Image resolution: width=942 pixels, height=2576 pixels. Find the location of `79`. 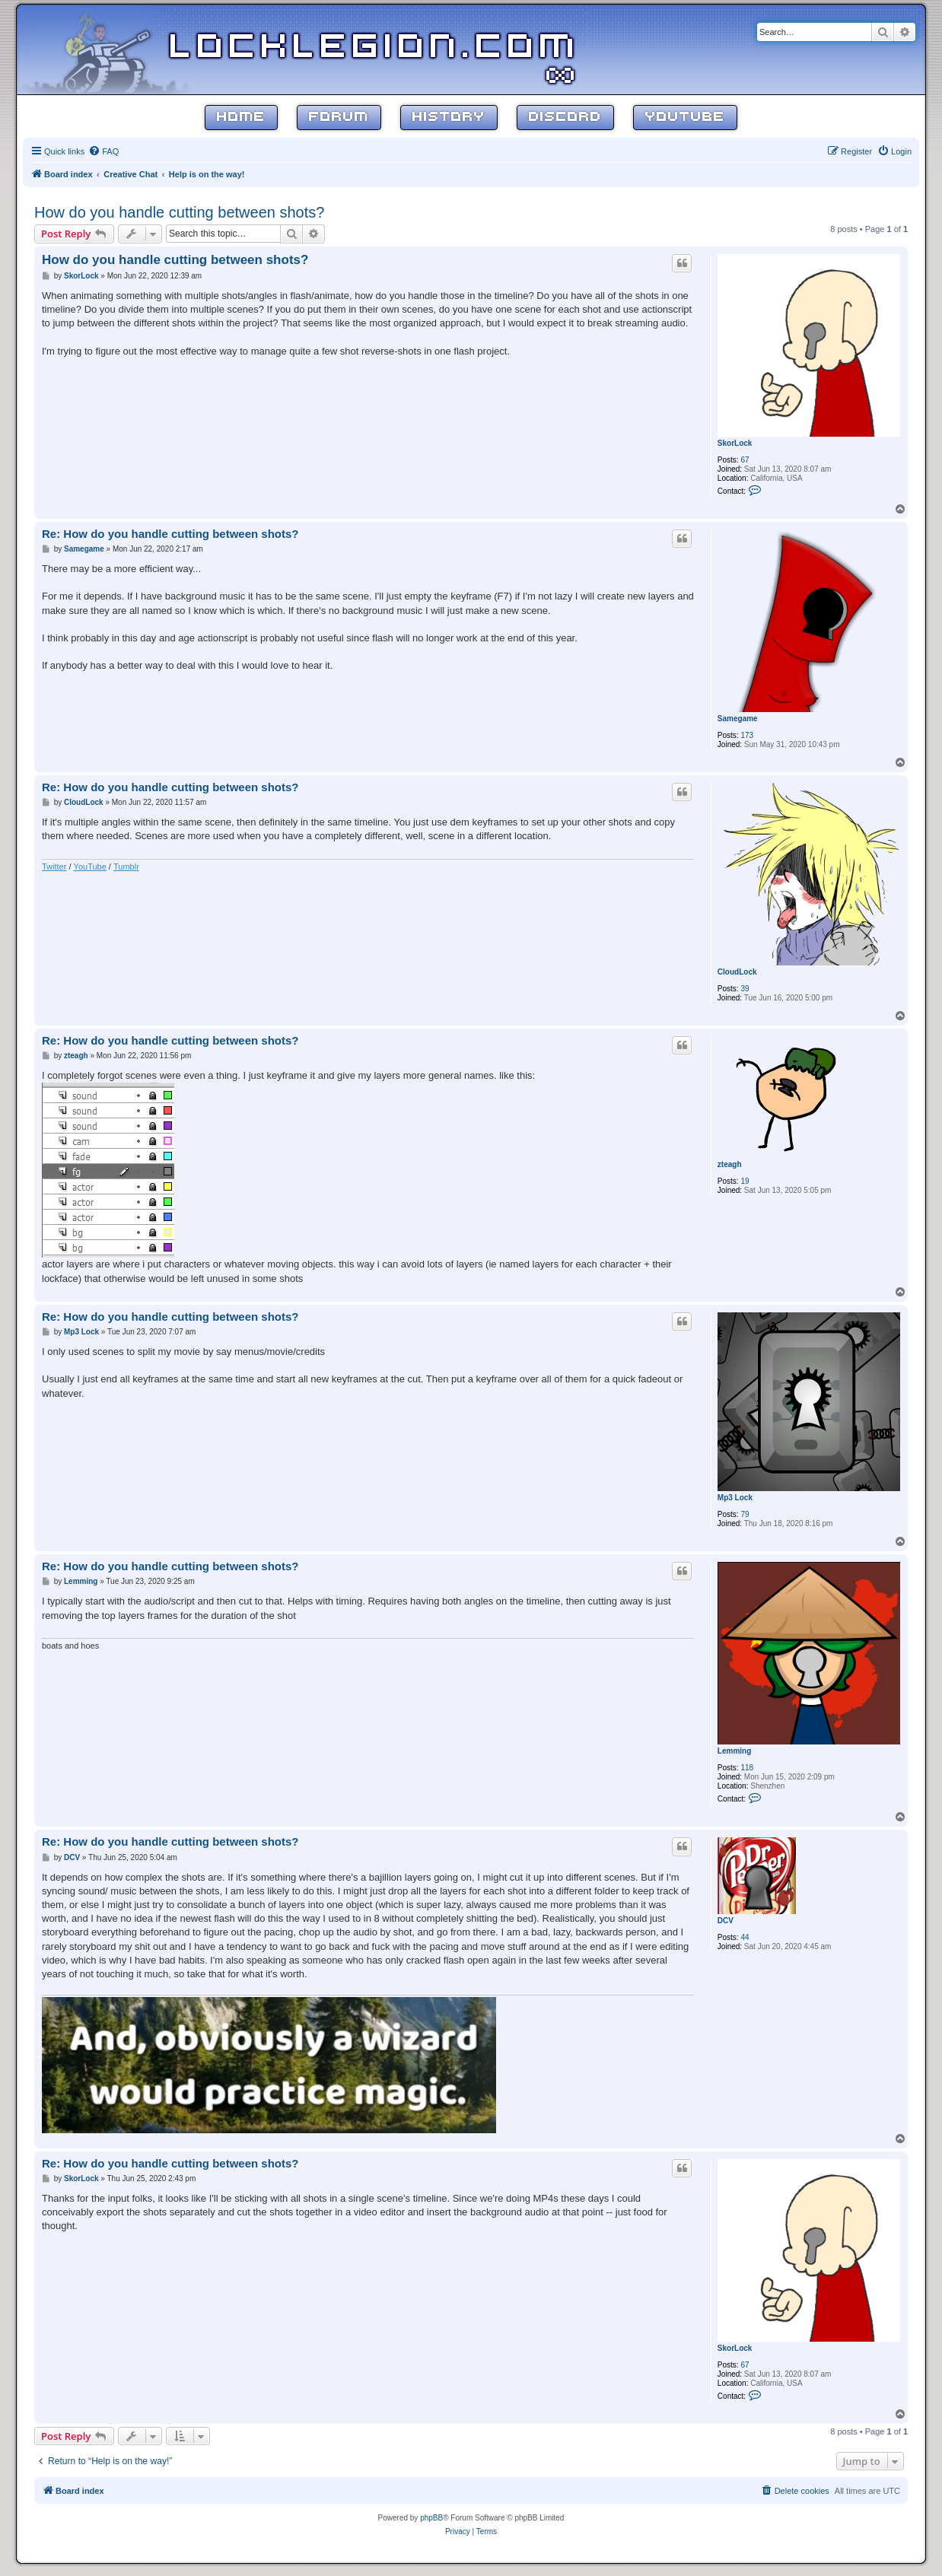

79 is located at coordinates (744, 1514).